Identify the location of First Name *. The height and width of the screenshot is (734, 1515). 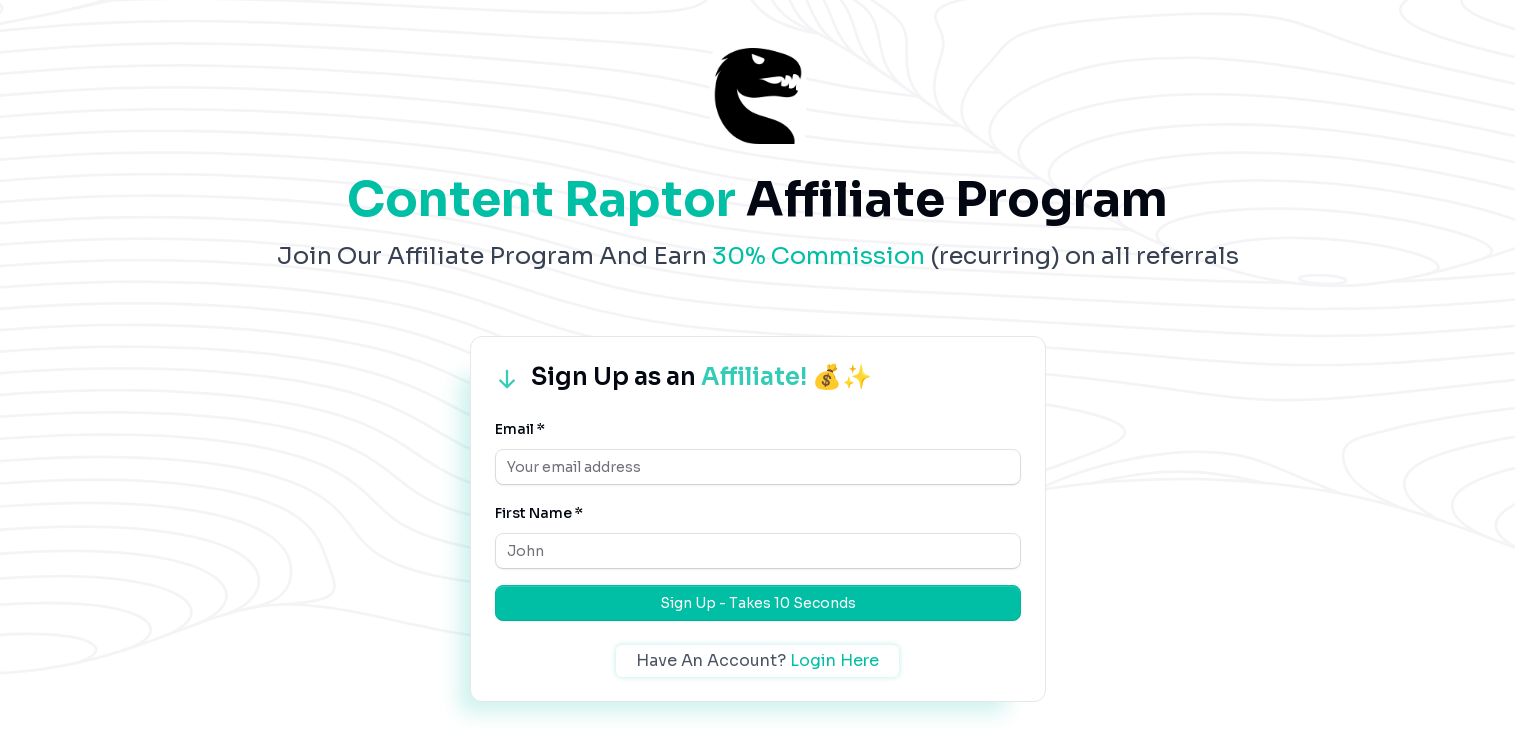
(539, 513).